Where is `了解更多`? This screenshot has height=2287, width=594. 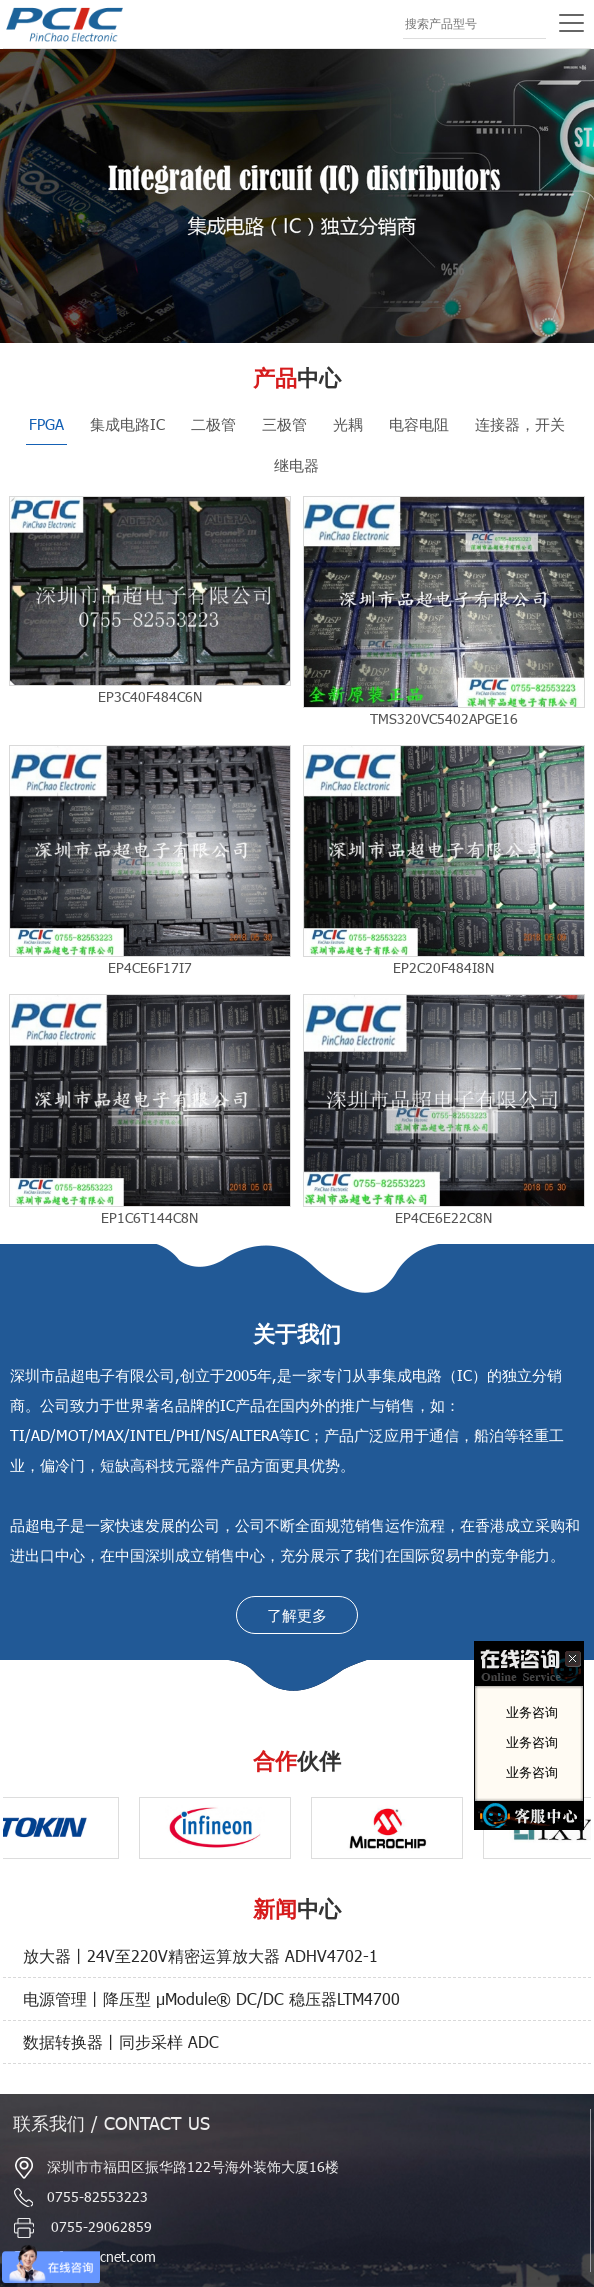
了解更多 is located at coordinates (297, 1615).